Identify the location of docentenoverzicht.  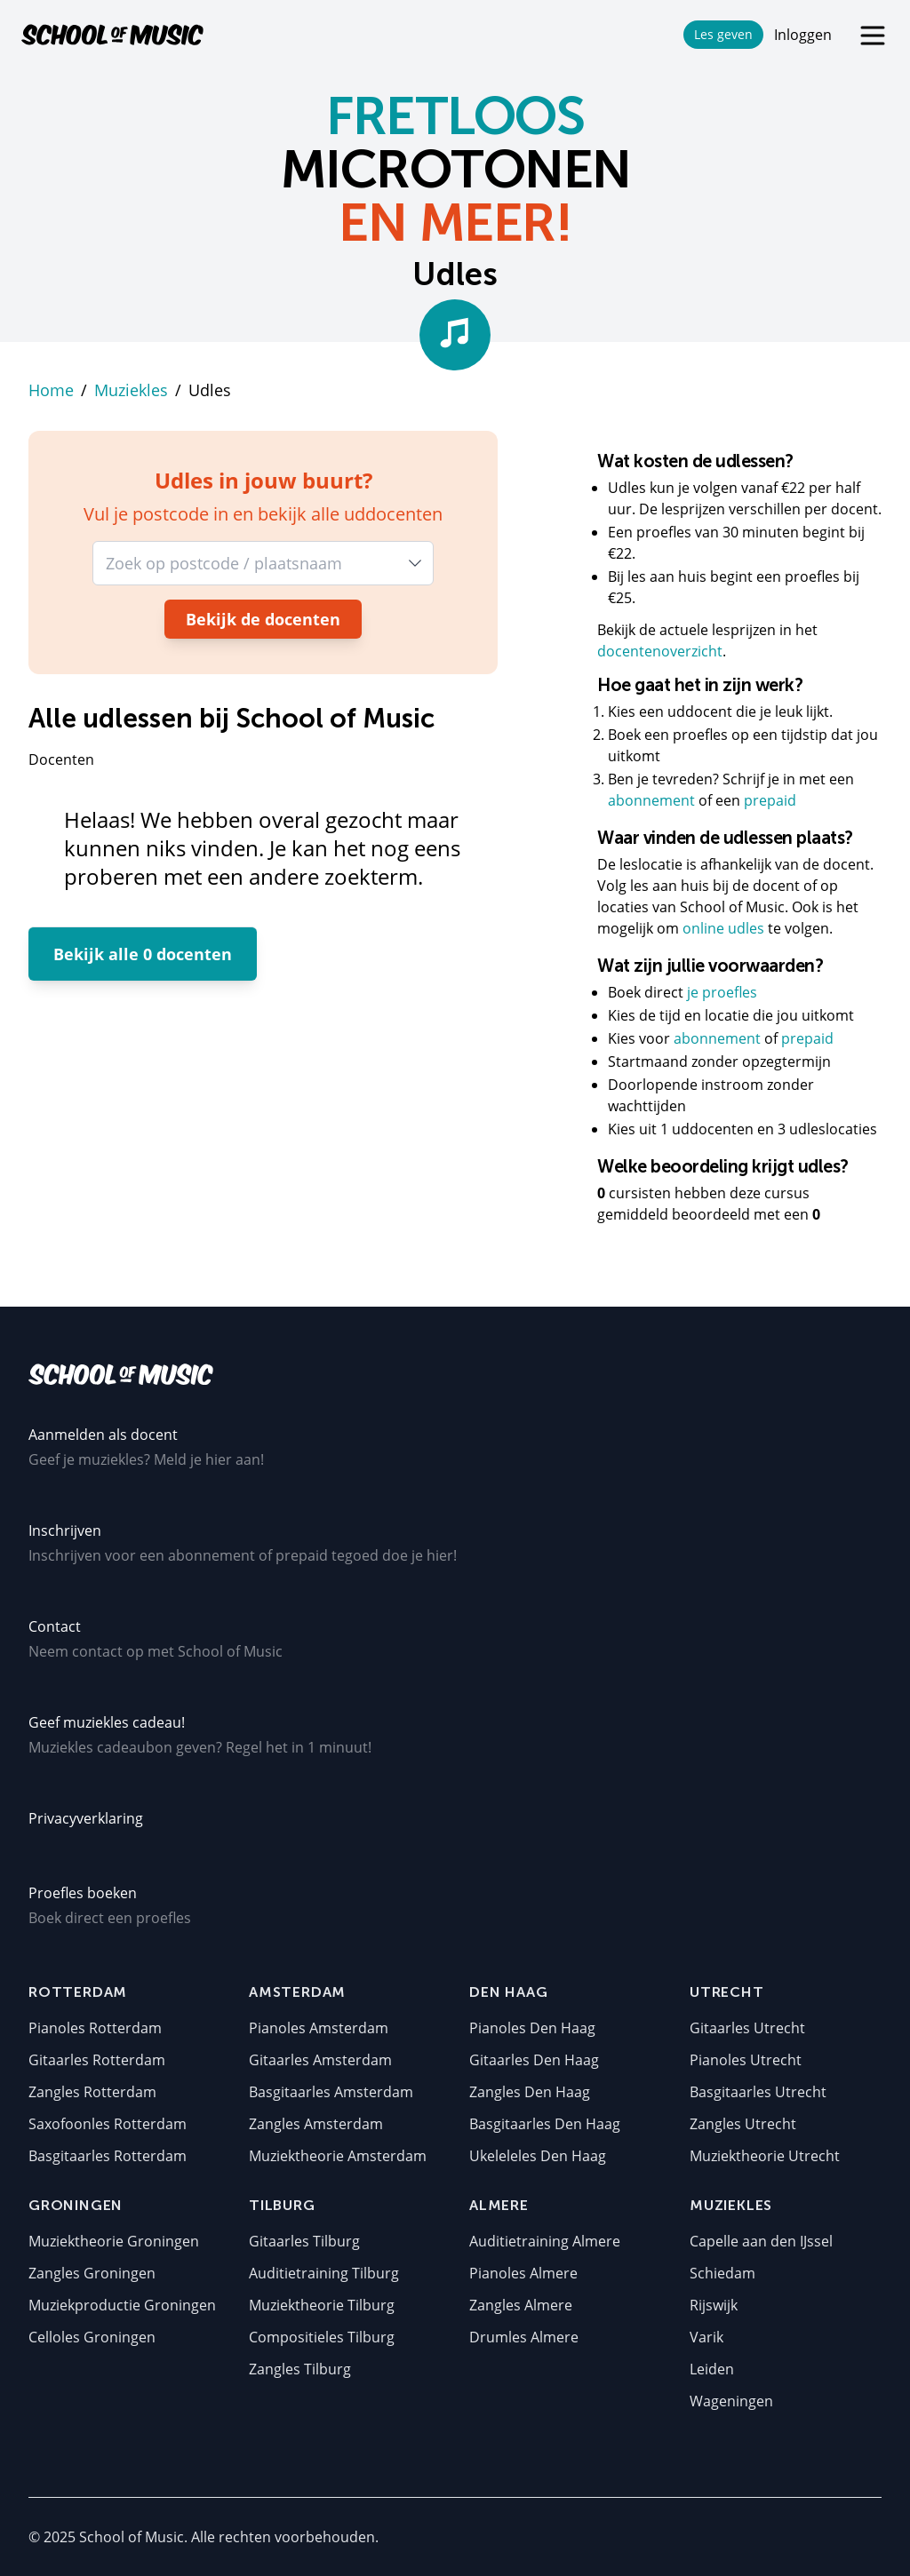
(659, 651).